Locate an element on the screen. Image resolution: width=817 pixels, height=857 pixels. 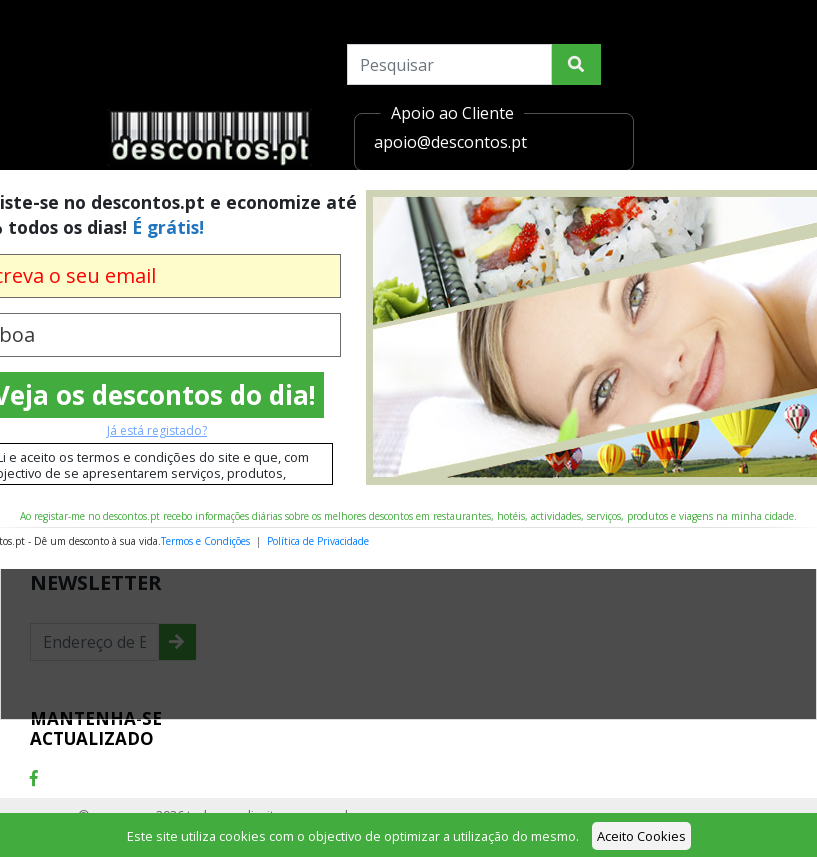
Aceito Cookies is located at coordinates (641, 836).